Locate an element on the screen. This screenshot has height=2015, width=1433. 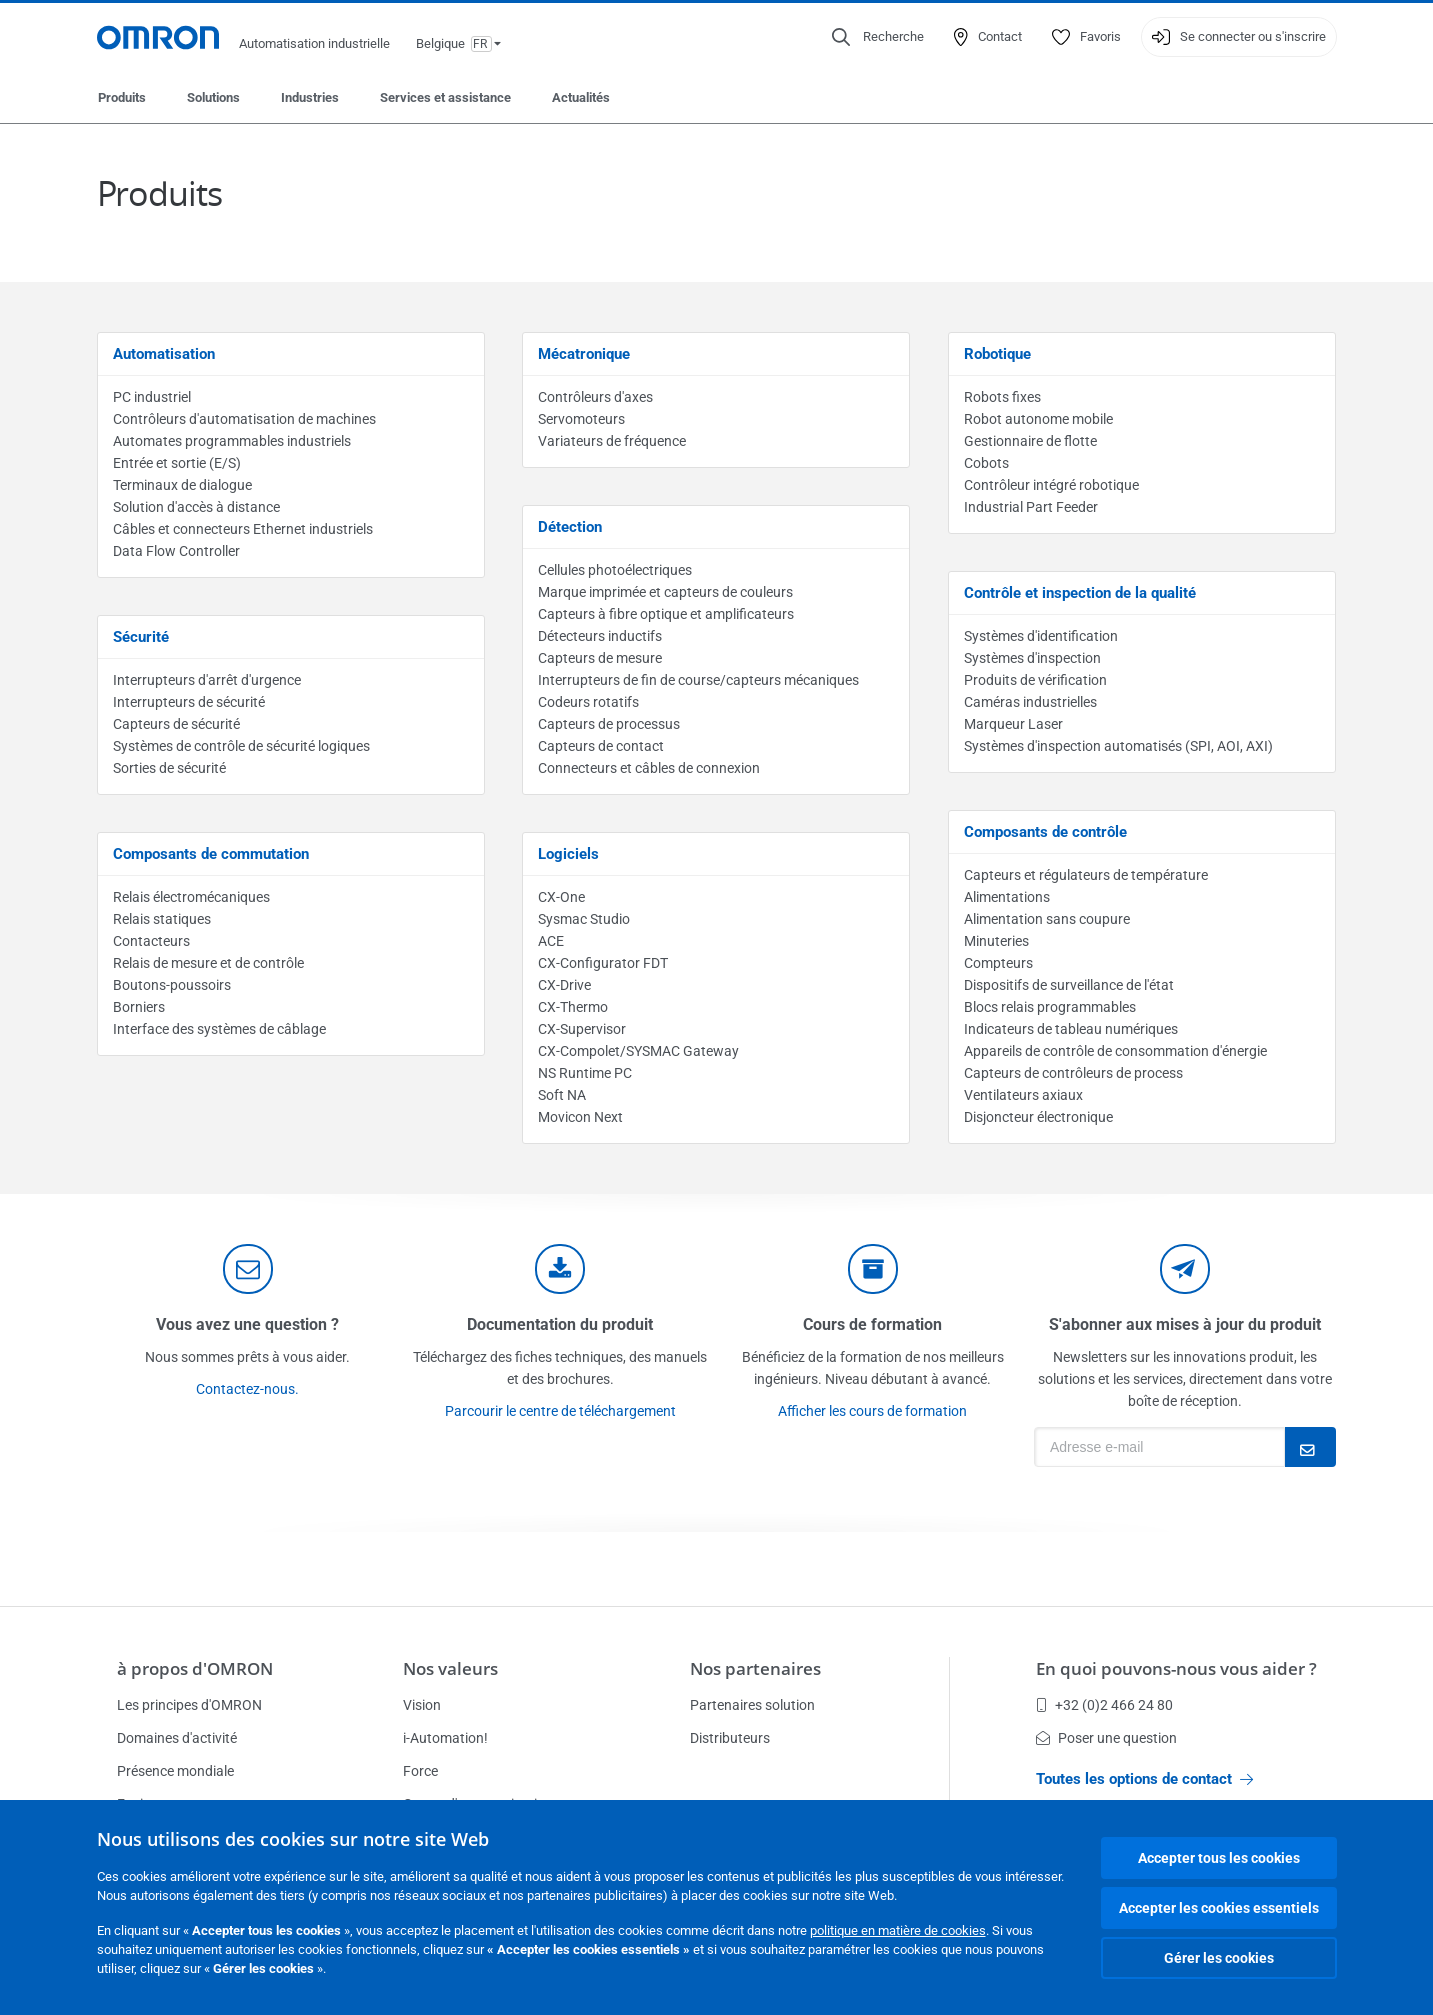
Nos partenaires is located at coordinates (755, 1668).